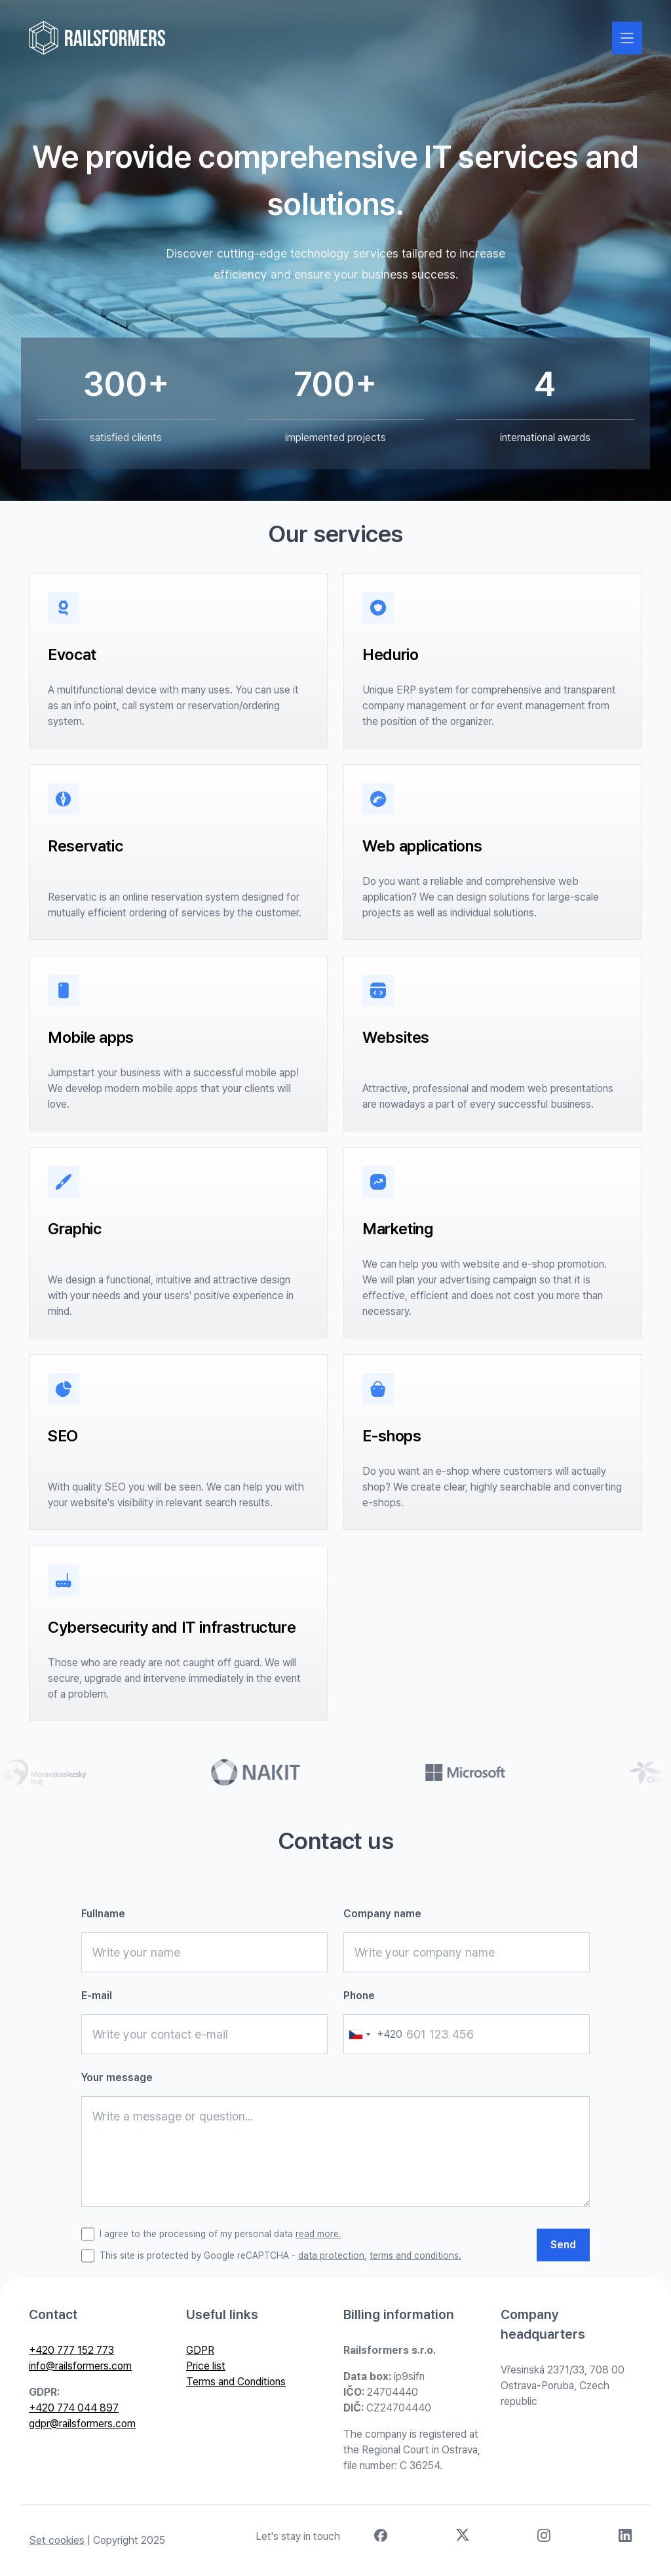  Describe the element at coordinates (96, 1995) in the screenshot. I see `E-mail` at that location.